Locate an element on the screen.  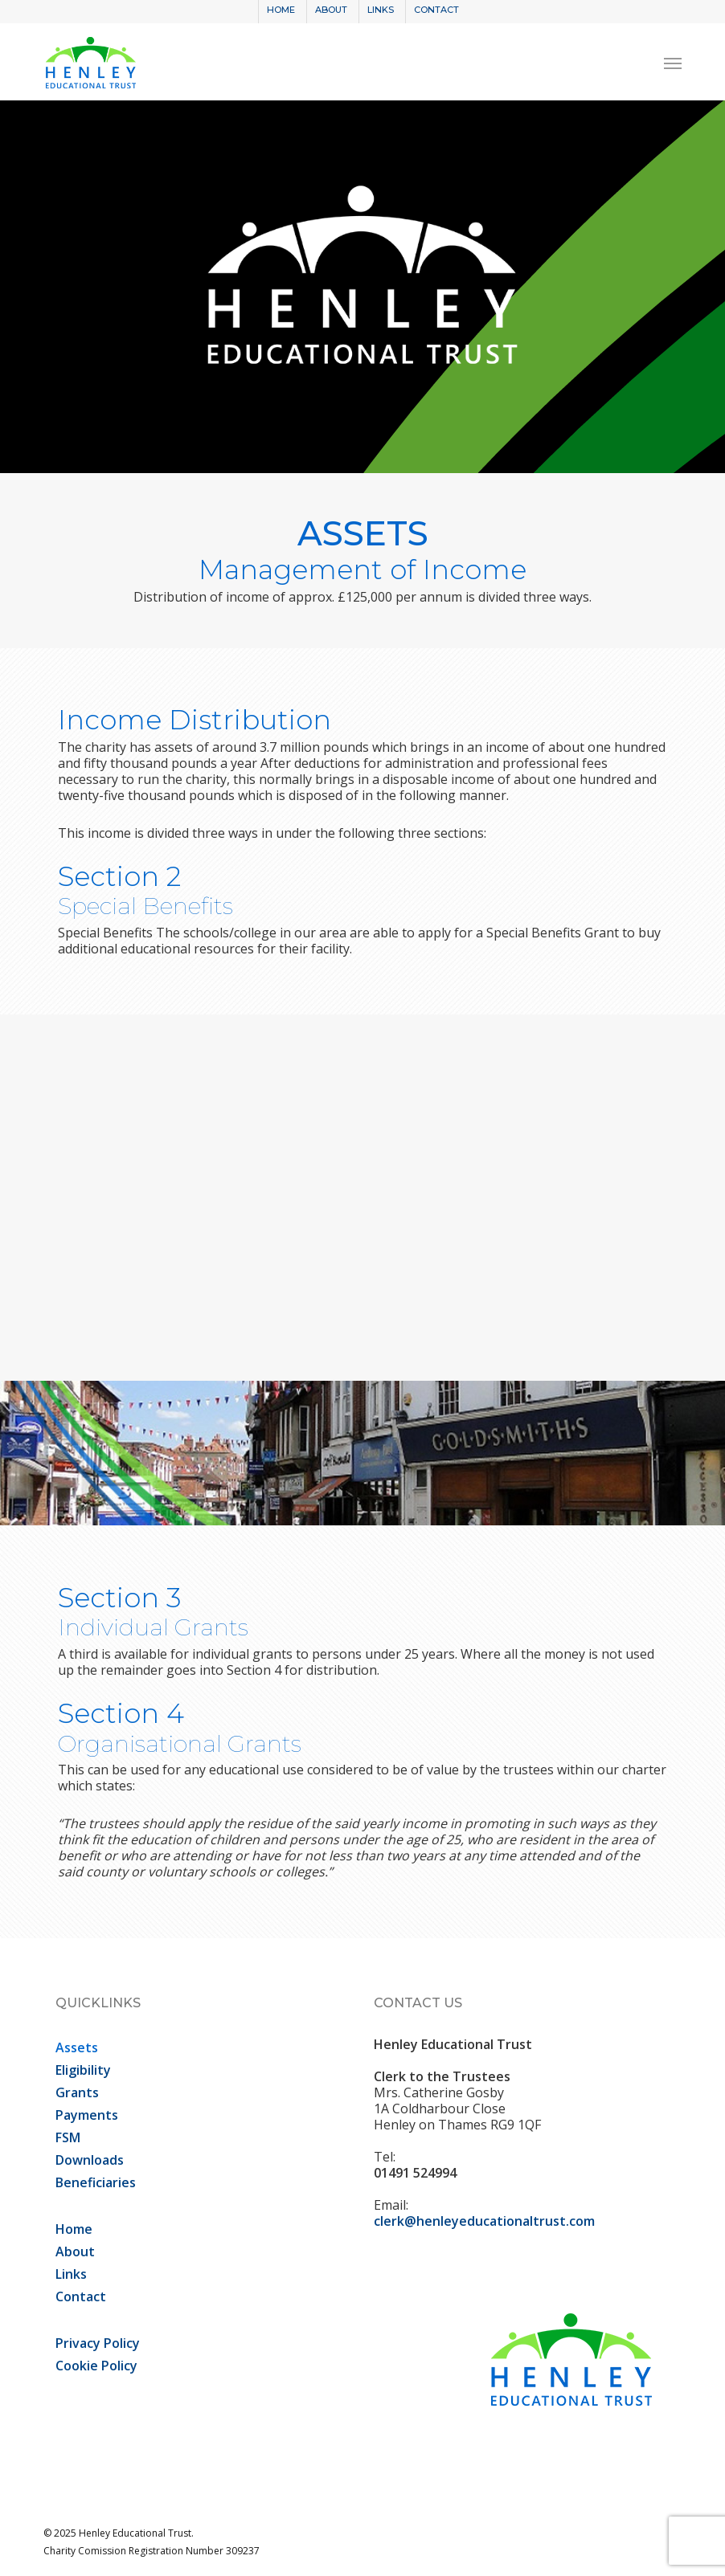
Links is located at coordinates (71, 2274).